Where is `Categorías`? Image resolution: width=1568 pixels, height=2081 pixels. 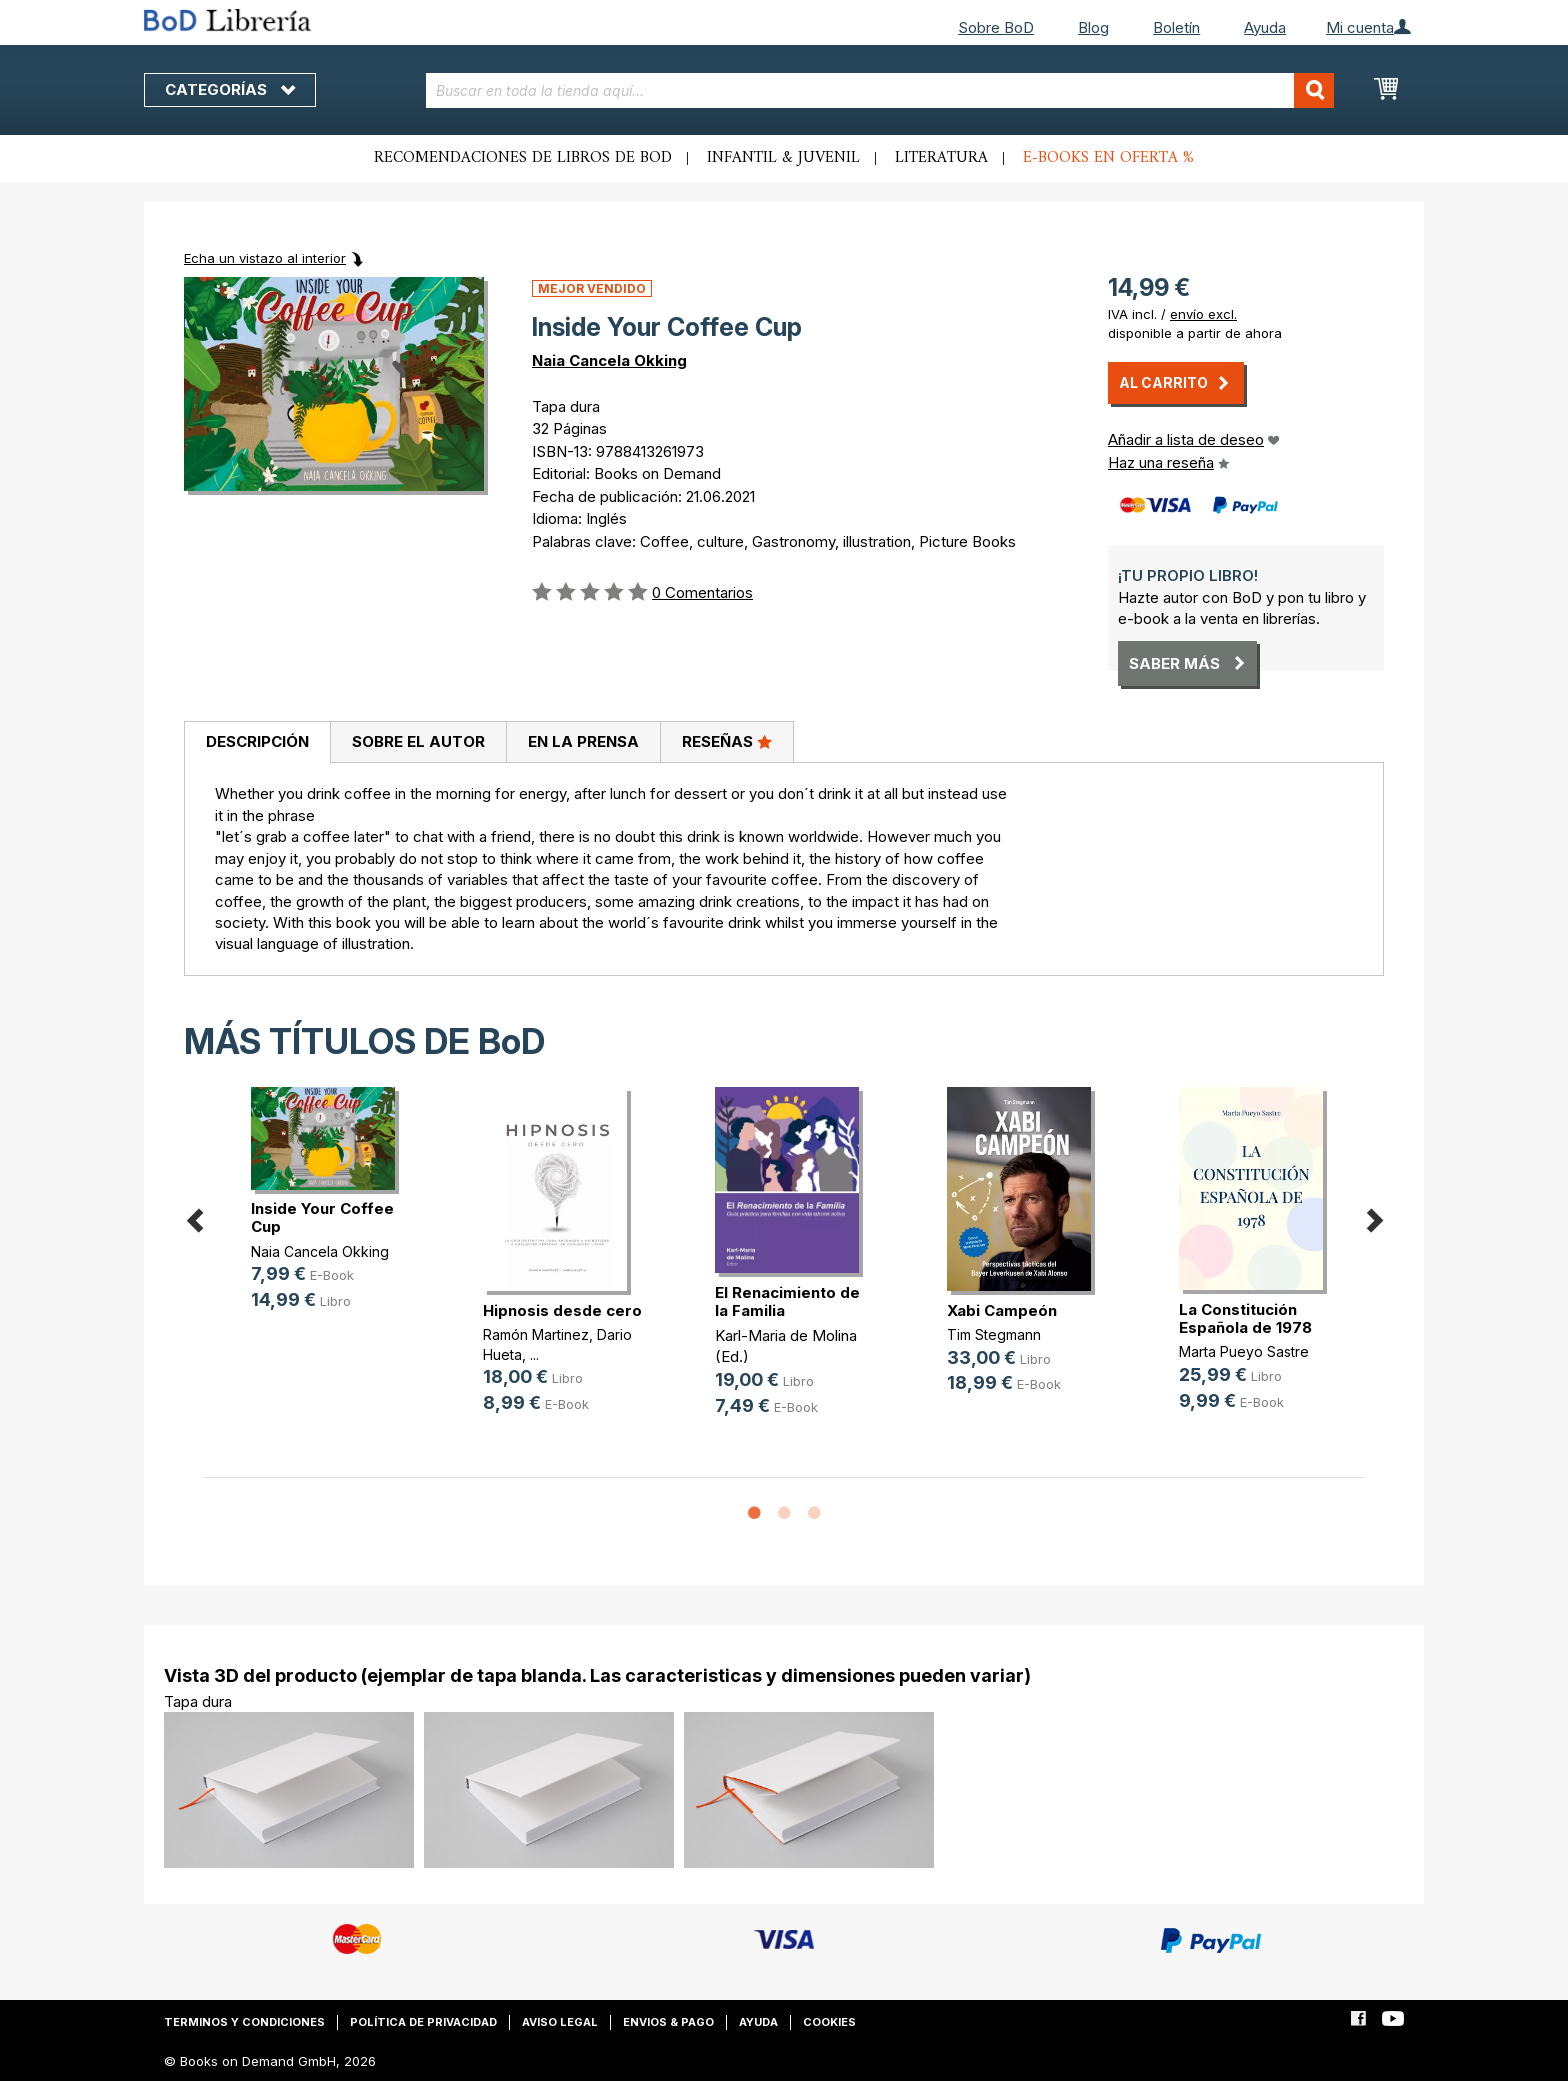 Categorías is located at coordinates (230, 89).